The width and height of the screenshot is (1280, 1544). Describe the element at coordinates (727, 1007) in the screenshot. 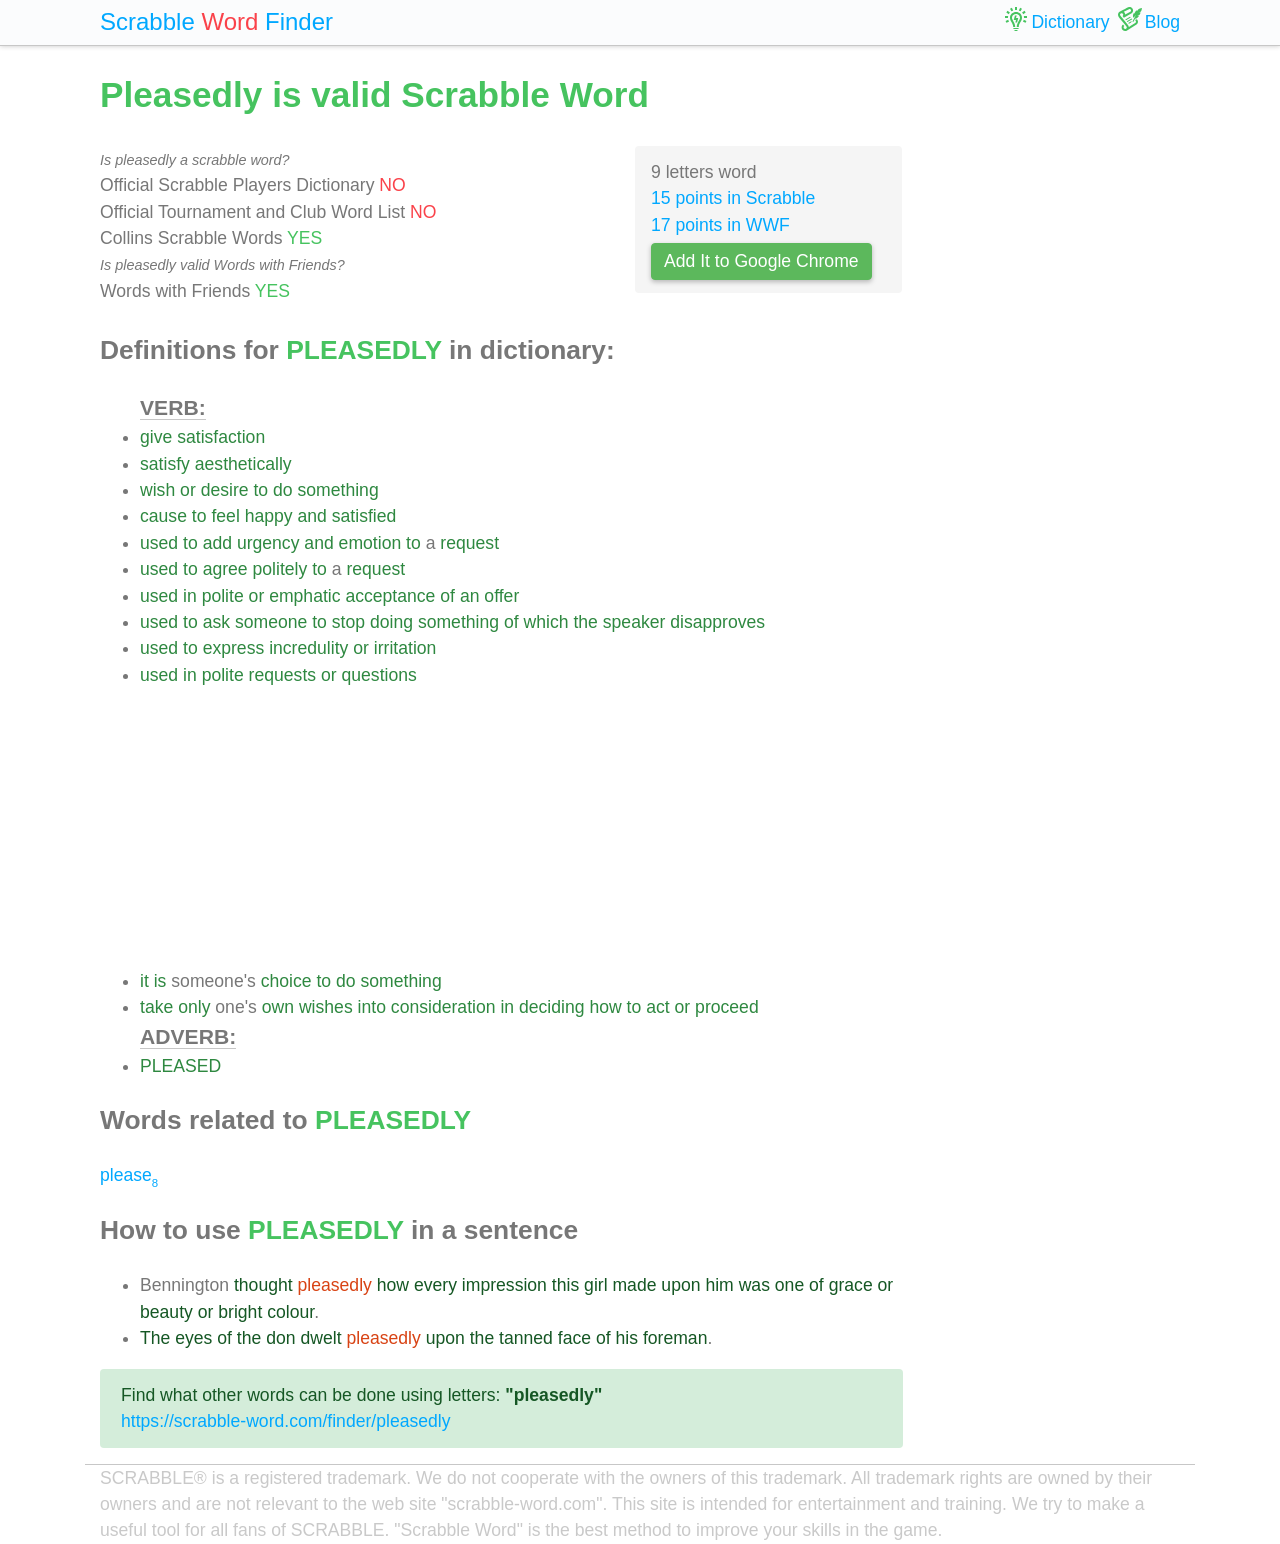

I see `proceed` at that location.